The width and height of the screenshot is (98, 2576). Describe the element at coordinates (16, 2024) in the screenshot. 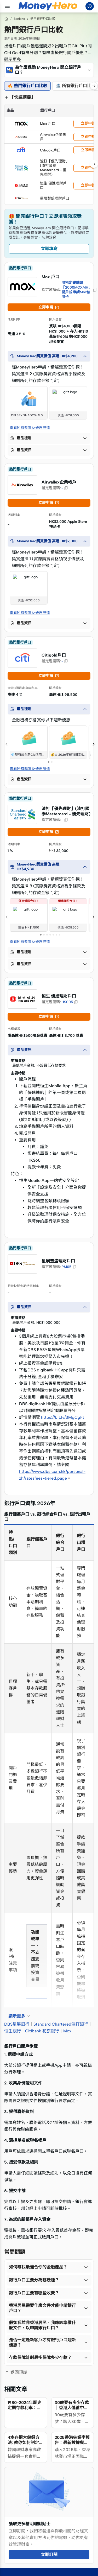

I see `DBS星展銀行` at that location.